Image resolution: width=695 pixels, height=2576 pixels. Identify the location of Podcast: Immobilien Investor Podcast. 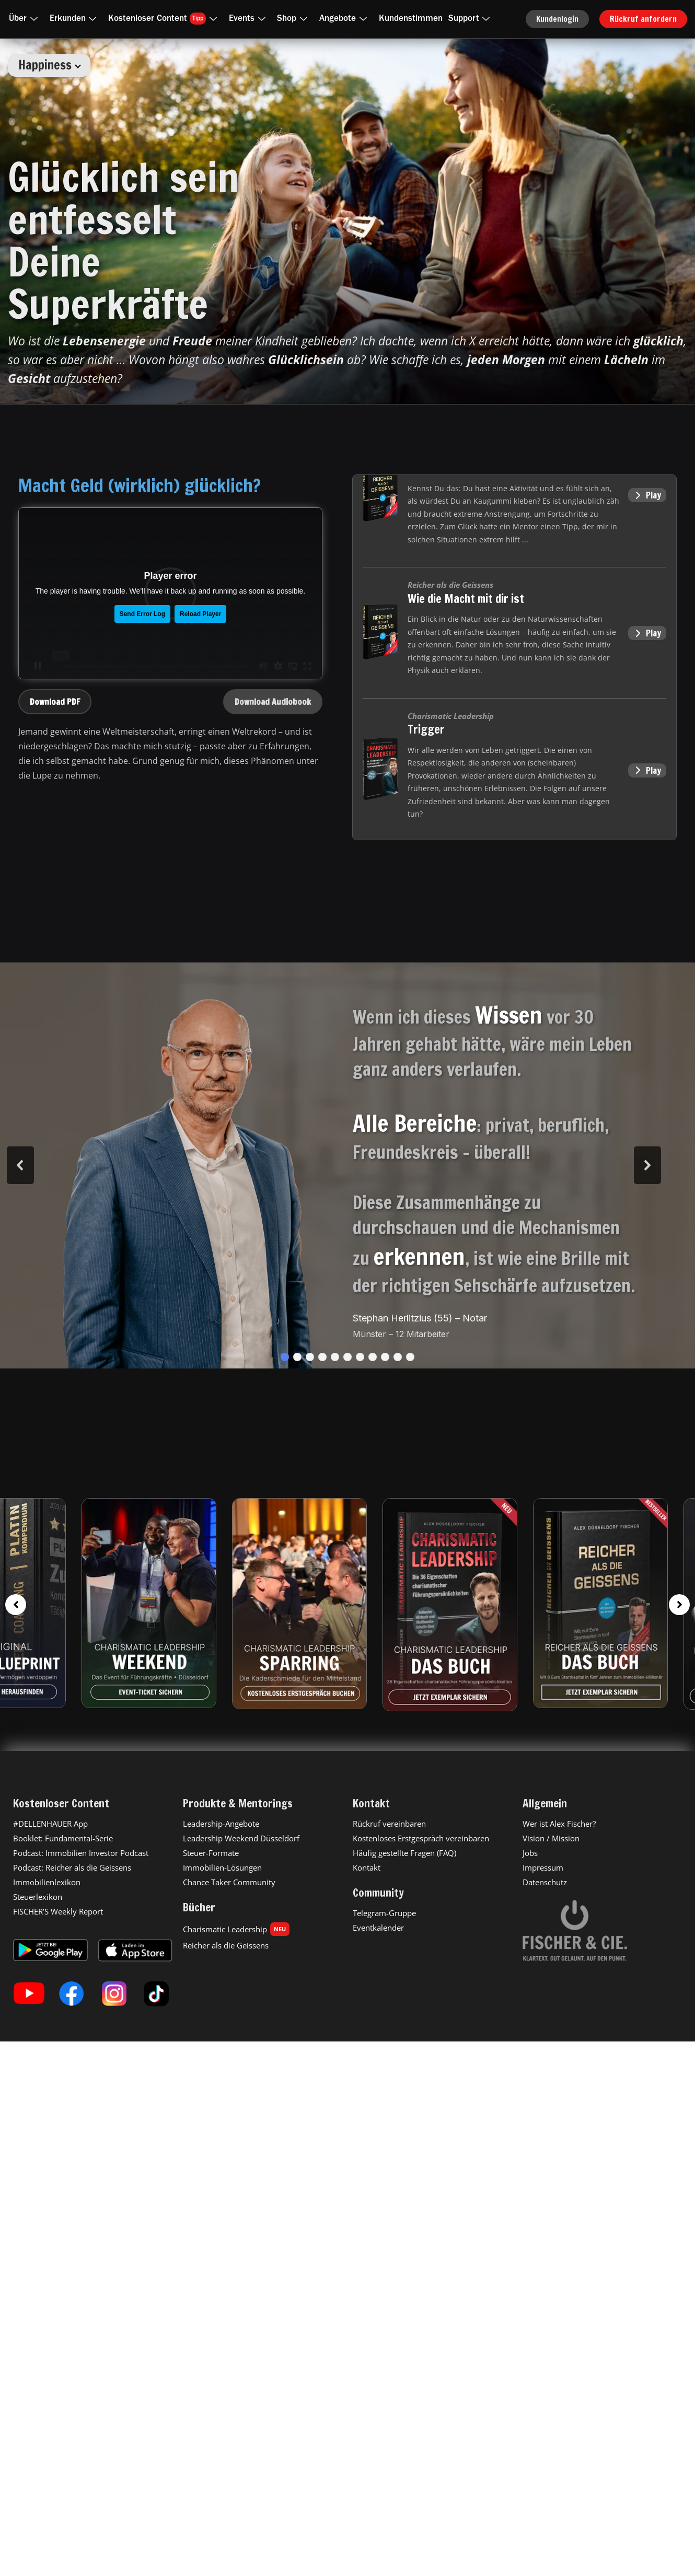
(80, 1853).